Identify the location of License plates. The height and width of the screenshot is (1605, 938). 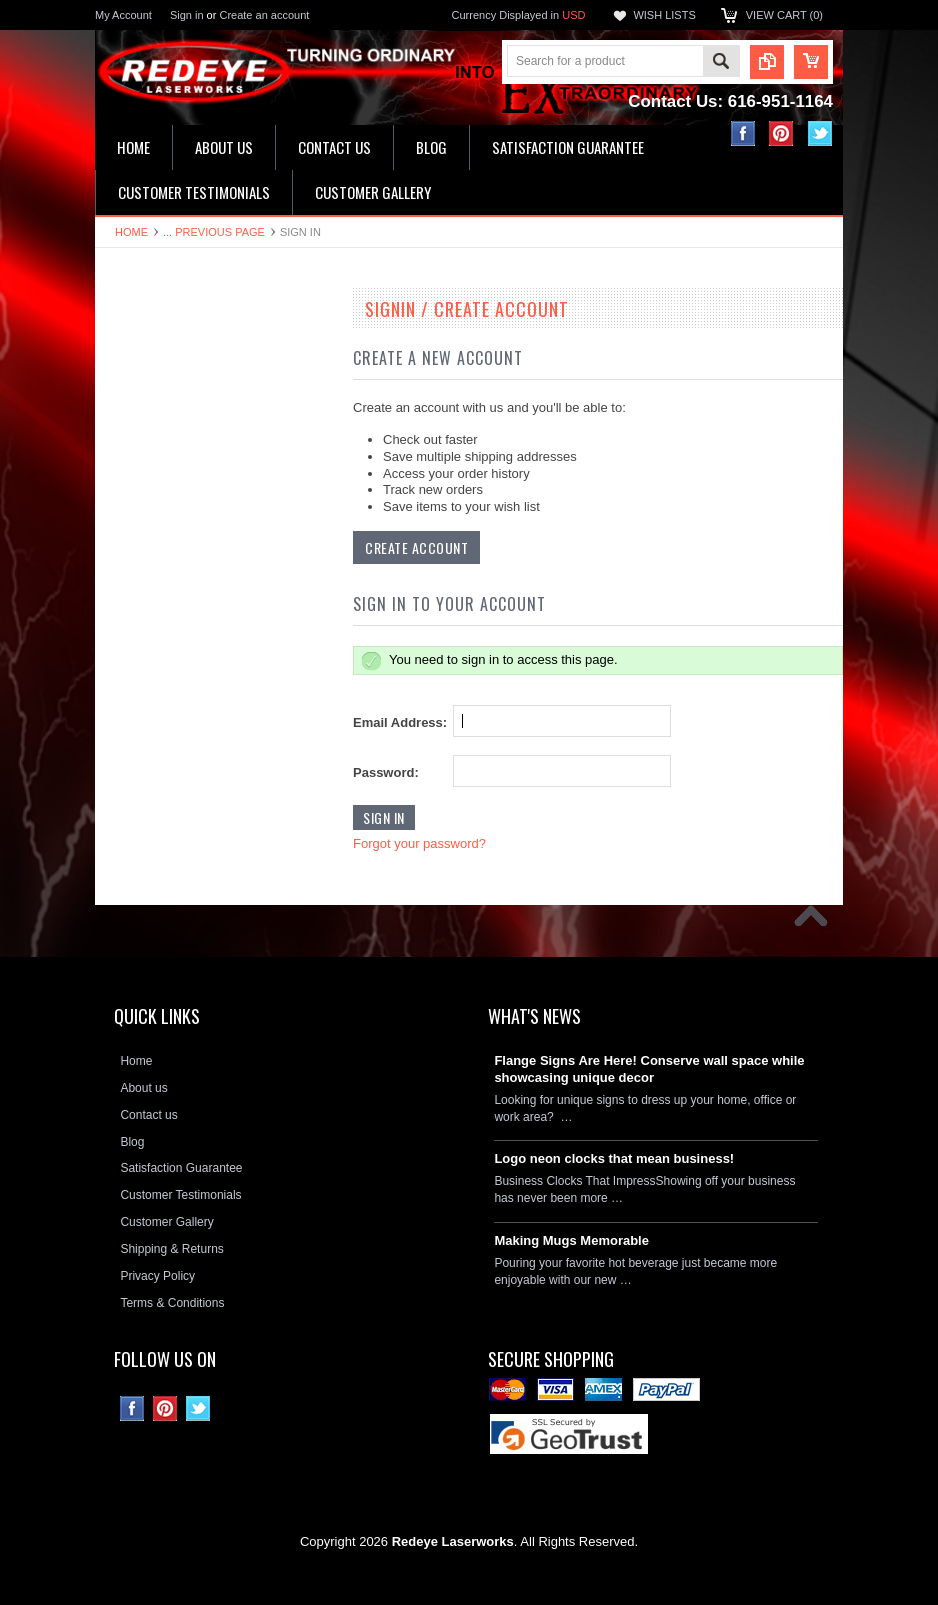
(144, 652).